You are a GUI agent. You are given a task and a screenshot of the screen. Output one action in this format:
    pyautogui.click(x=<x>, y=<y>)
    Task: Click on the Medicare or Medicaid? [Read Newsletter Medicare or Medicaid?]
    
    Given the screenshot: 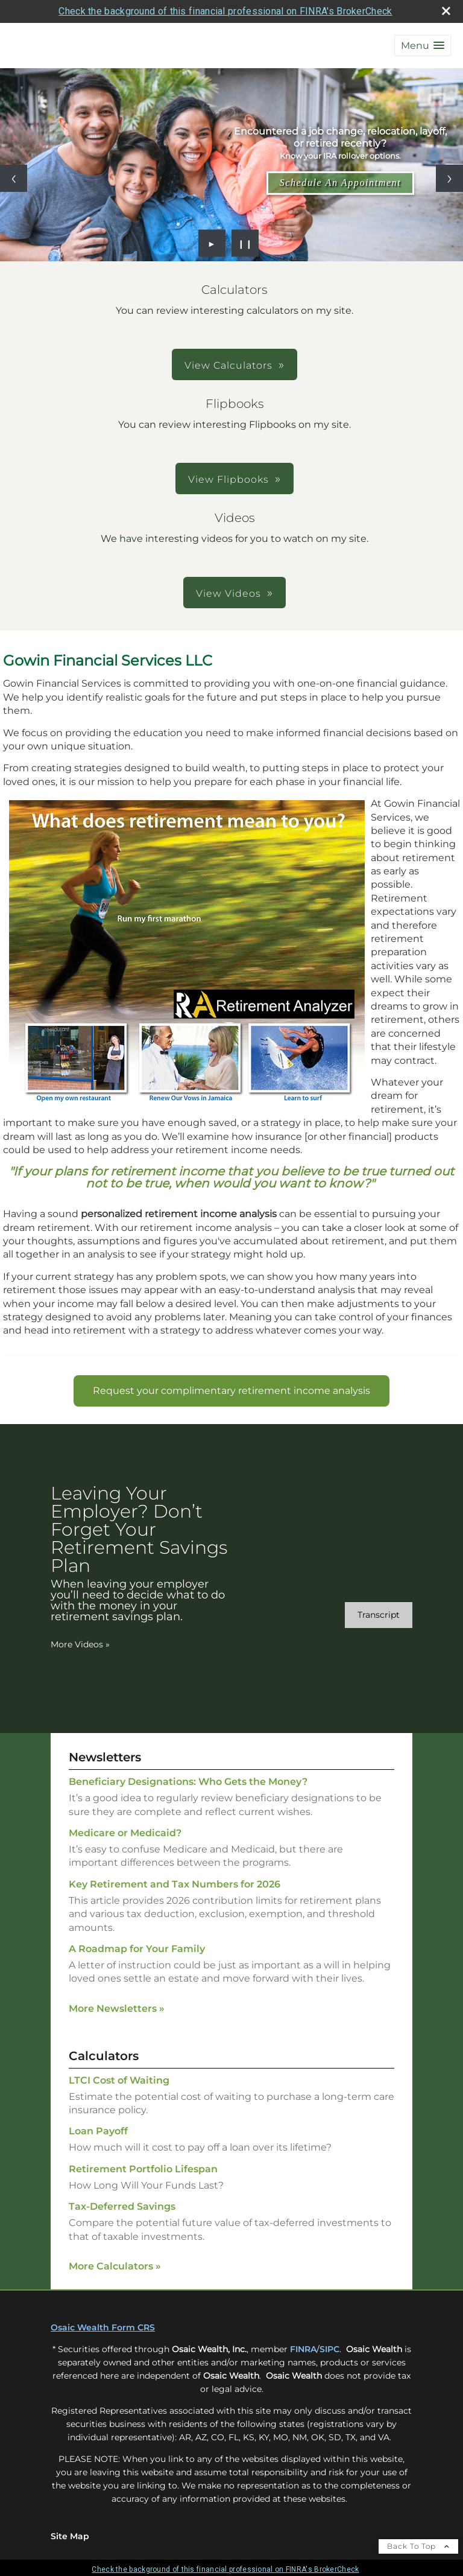 What is the action you would take?
    pyautogui.click(x=125, y=1833)
    